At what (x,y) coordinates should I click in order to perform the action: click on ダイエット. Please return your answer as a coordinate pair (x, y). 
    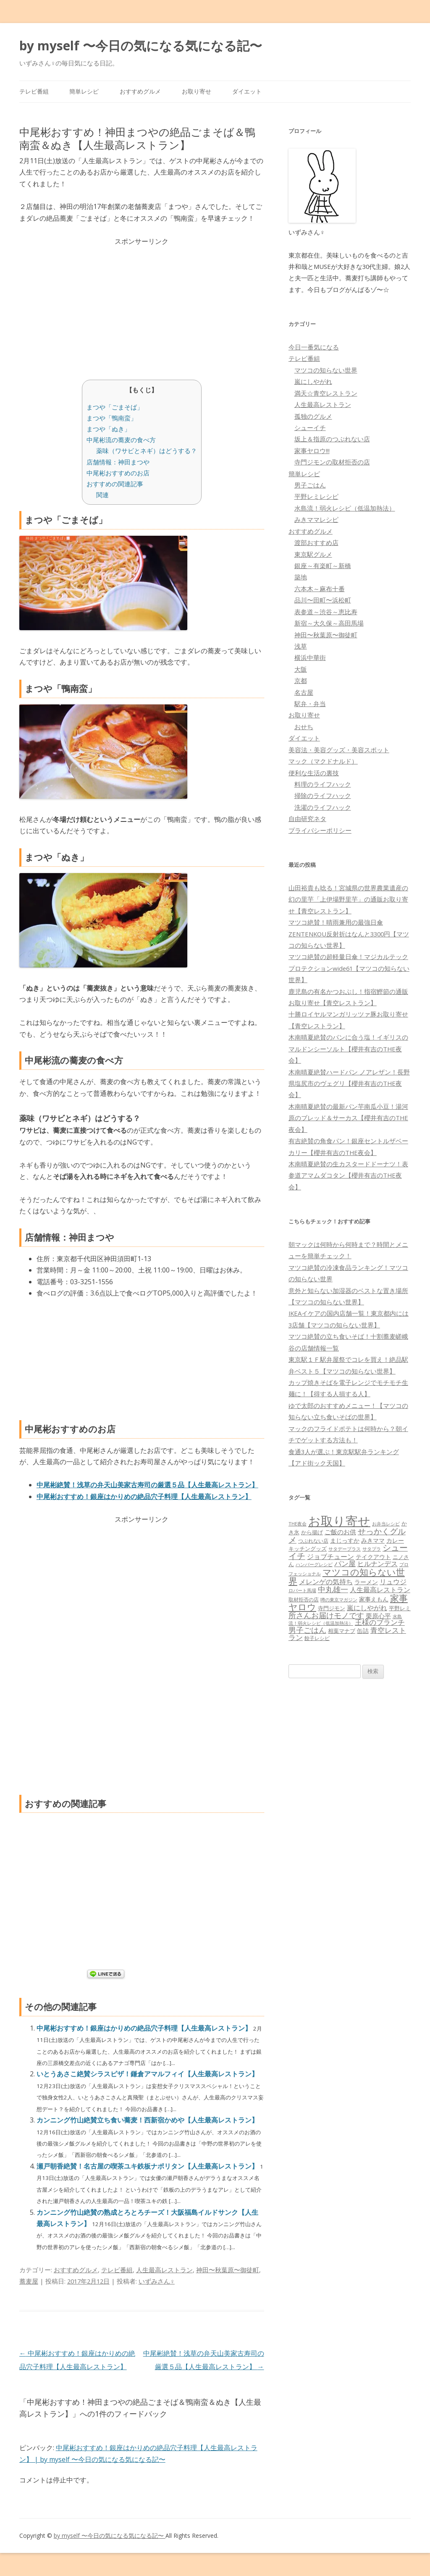
    Looking at the image, I should click on (247, 91).